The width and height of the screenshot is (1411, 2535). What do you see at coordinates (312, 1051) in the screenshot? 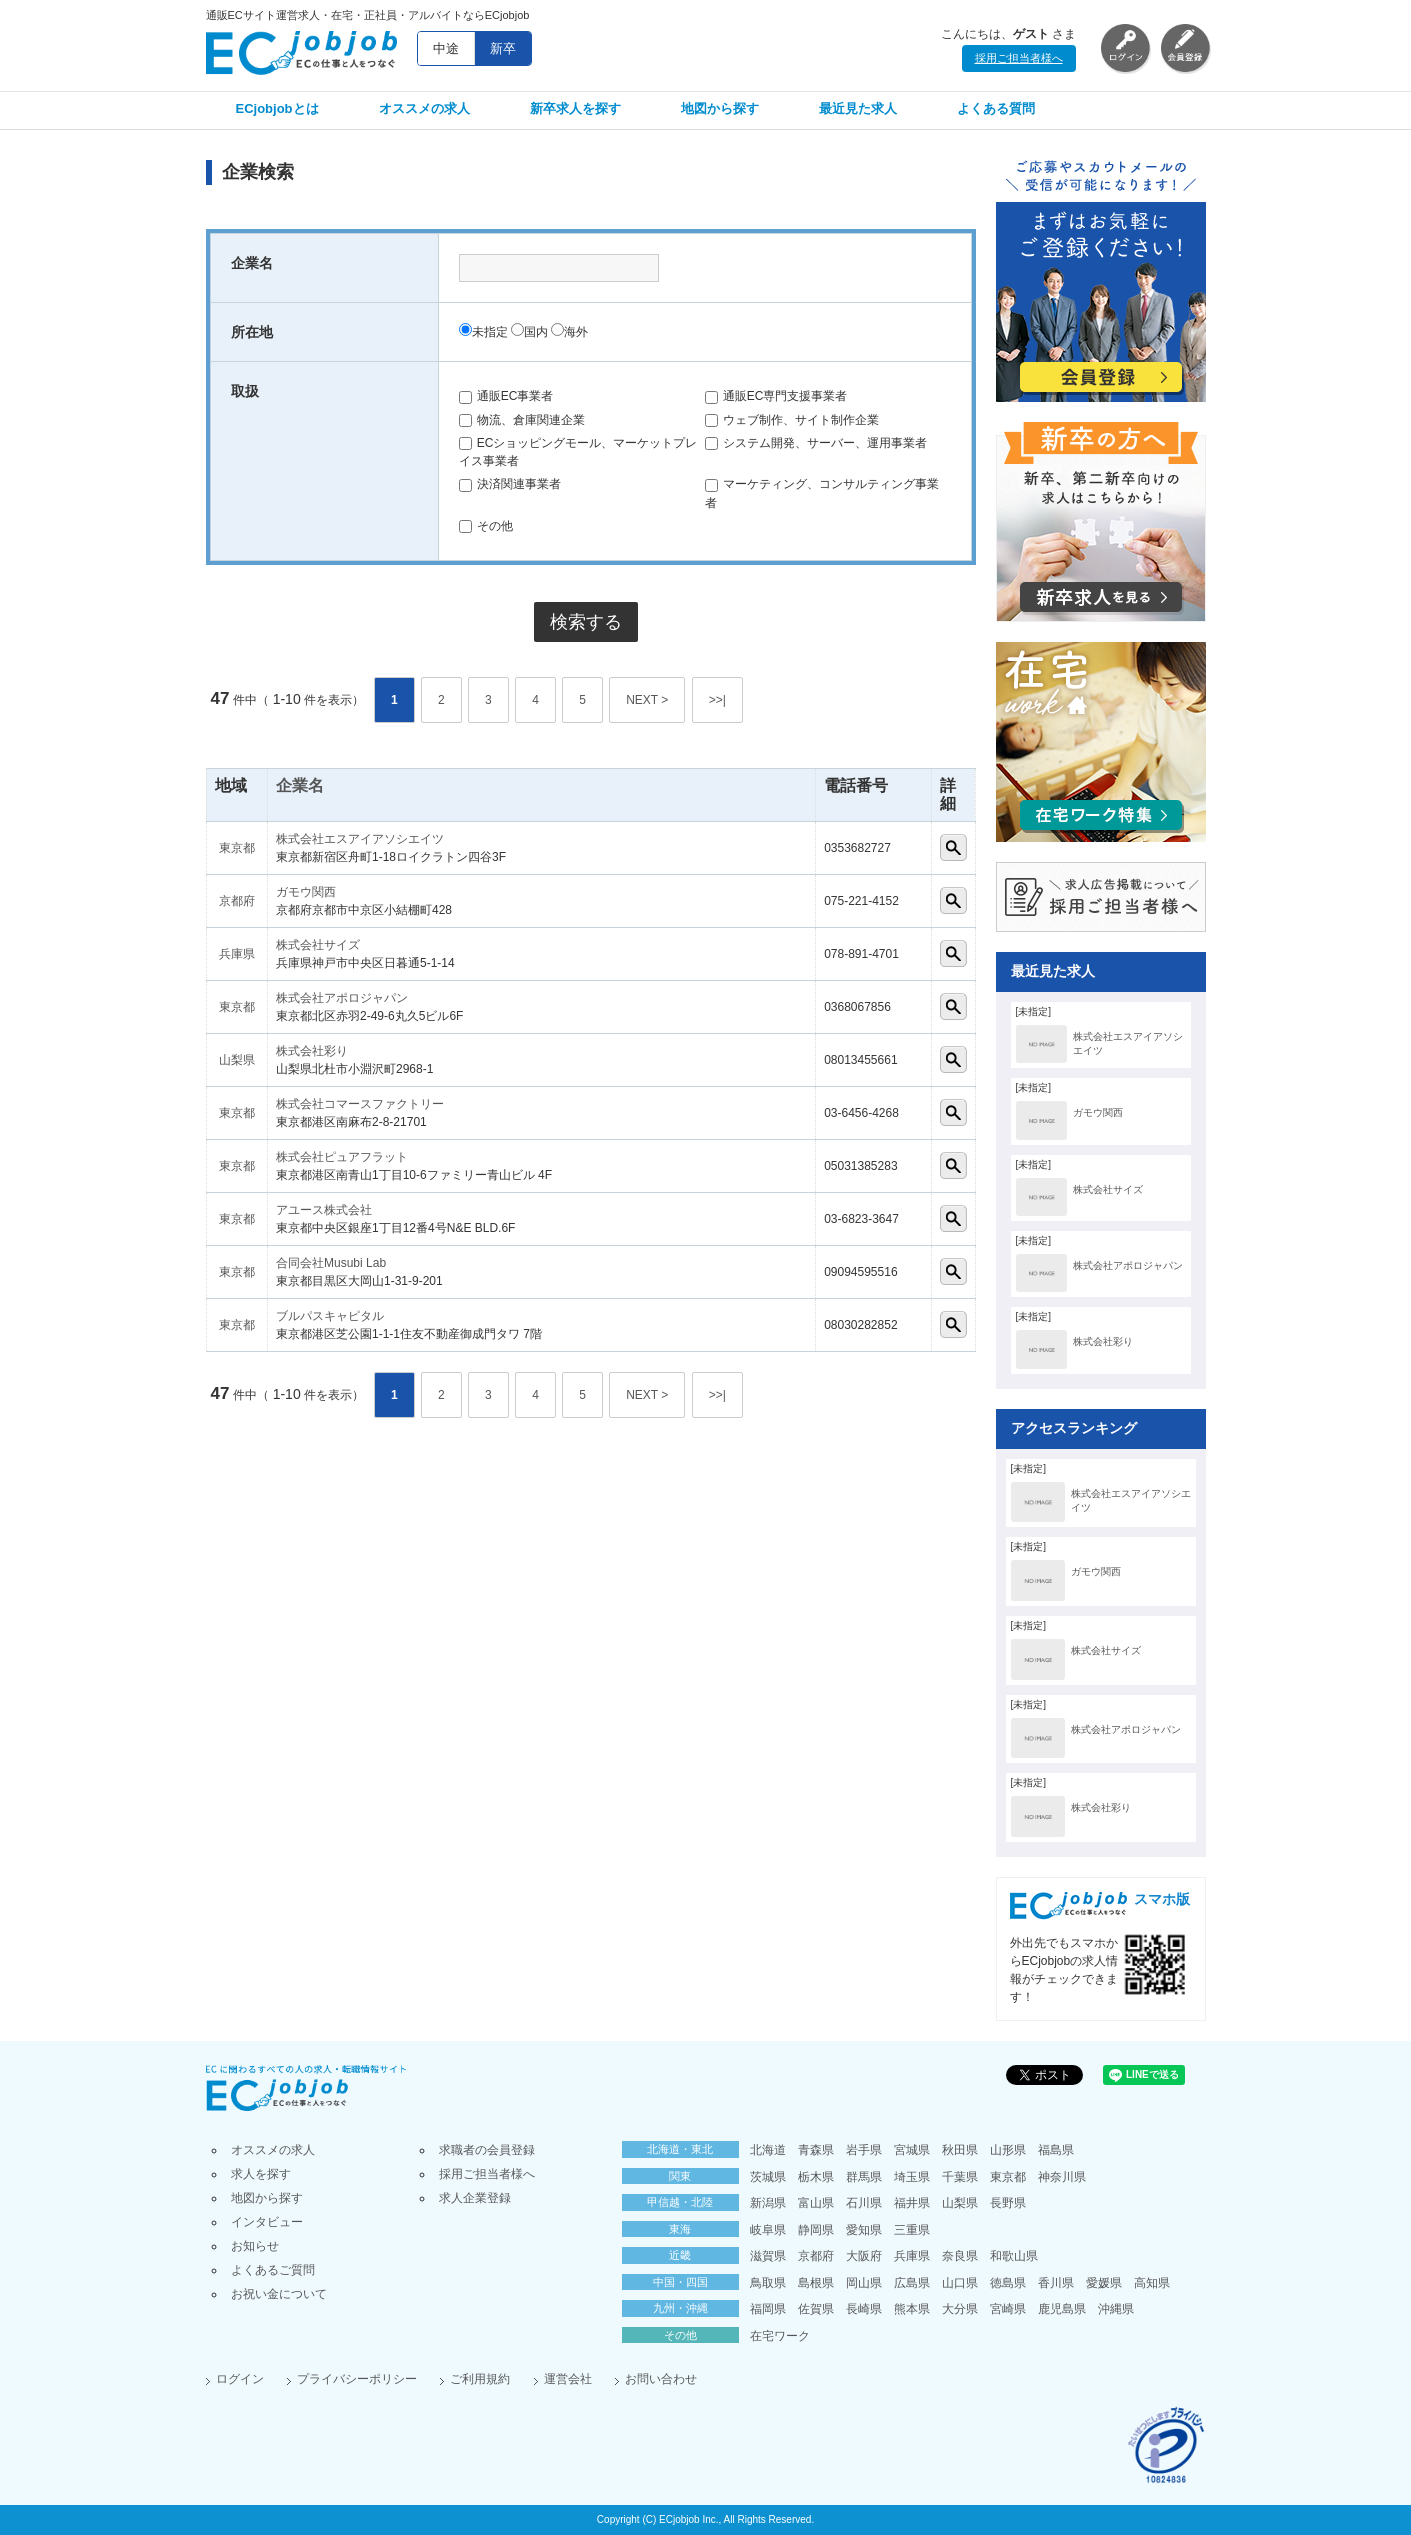
I see `株式会社彩り` at bounding box center [312, 1051].